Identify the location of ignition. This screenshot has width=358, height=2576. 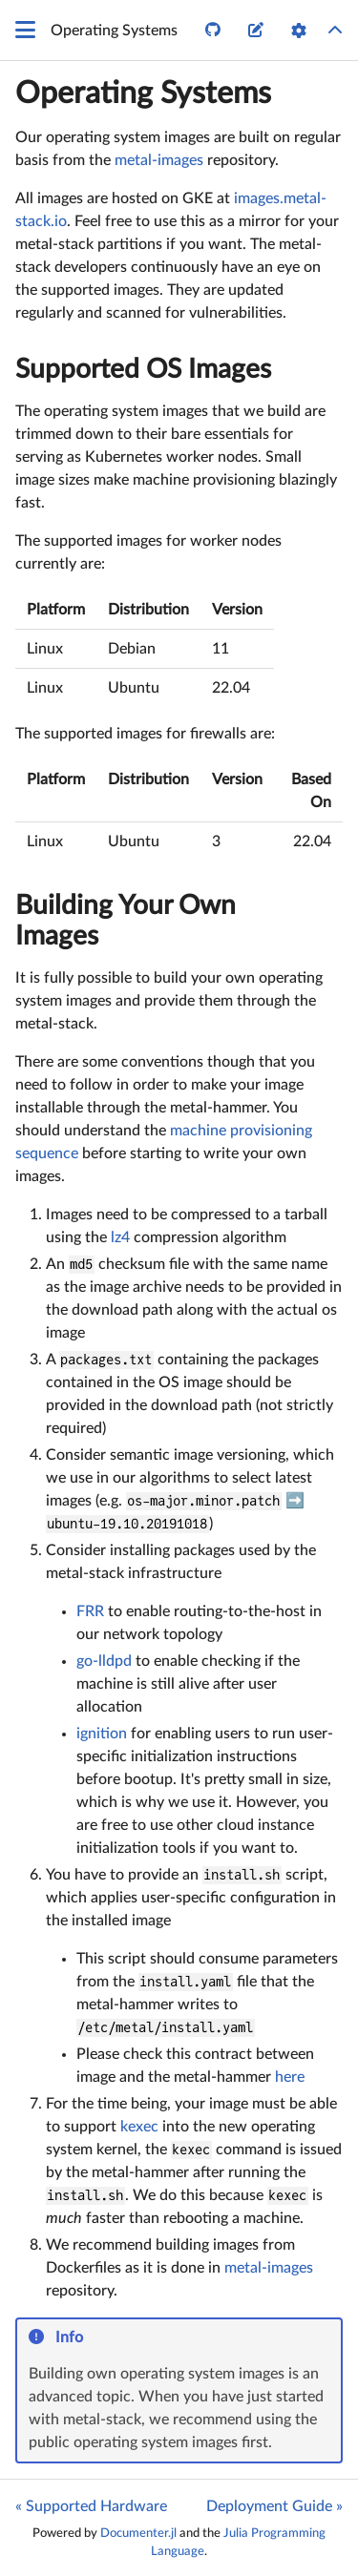
(101, 1733).